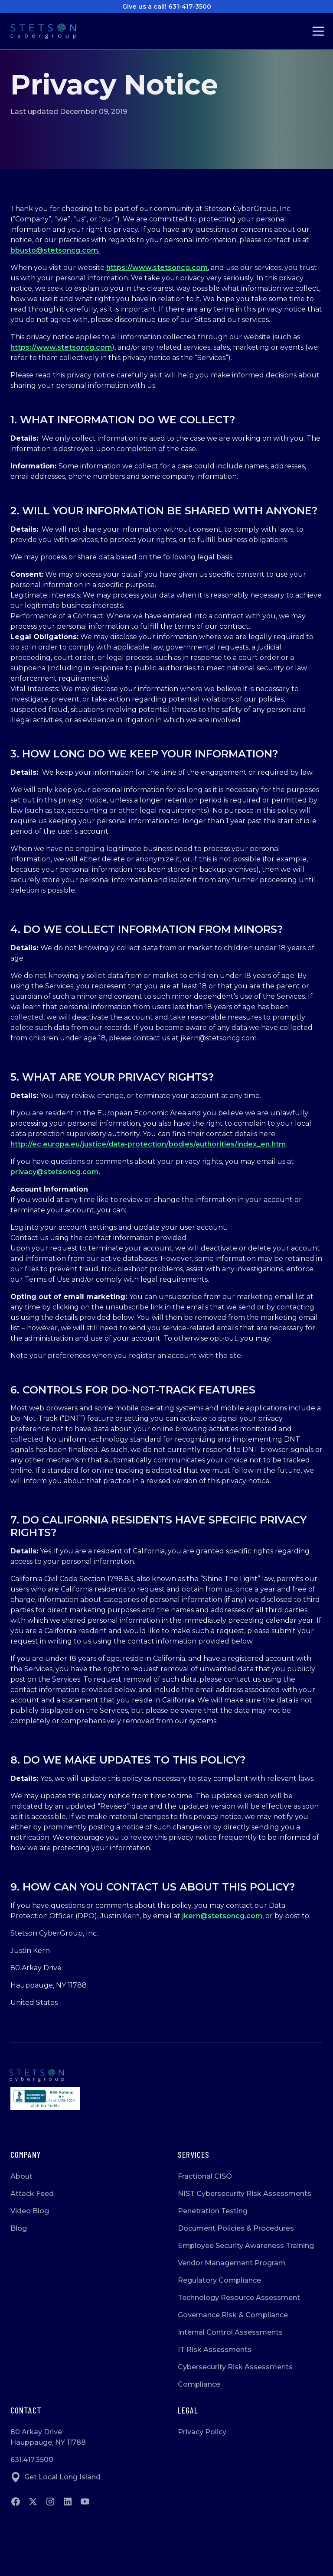  Describe the element at coordinates (85, 2501) in the screenshot. I see `[Go to Youtube]` at that location.